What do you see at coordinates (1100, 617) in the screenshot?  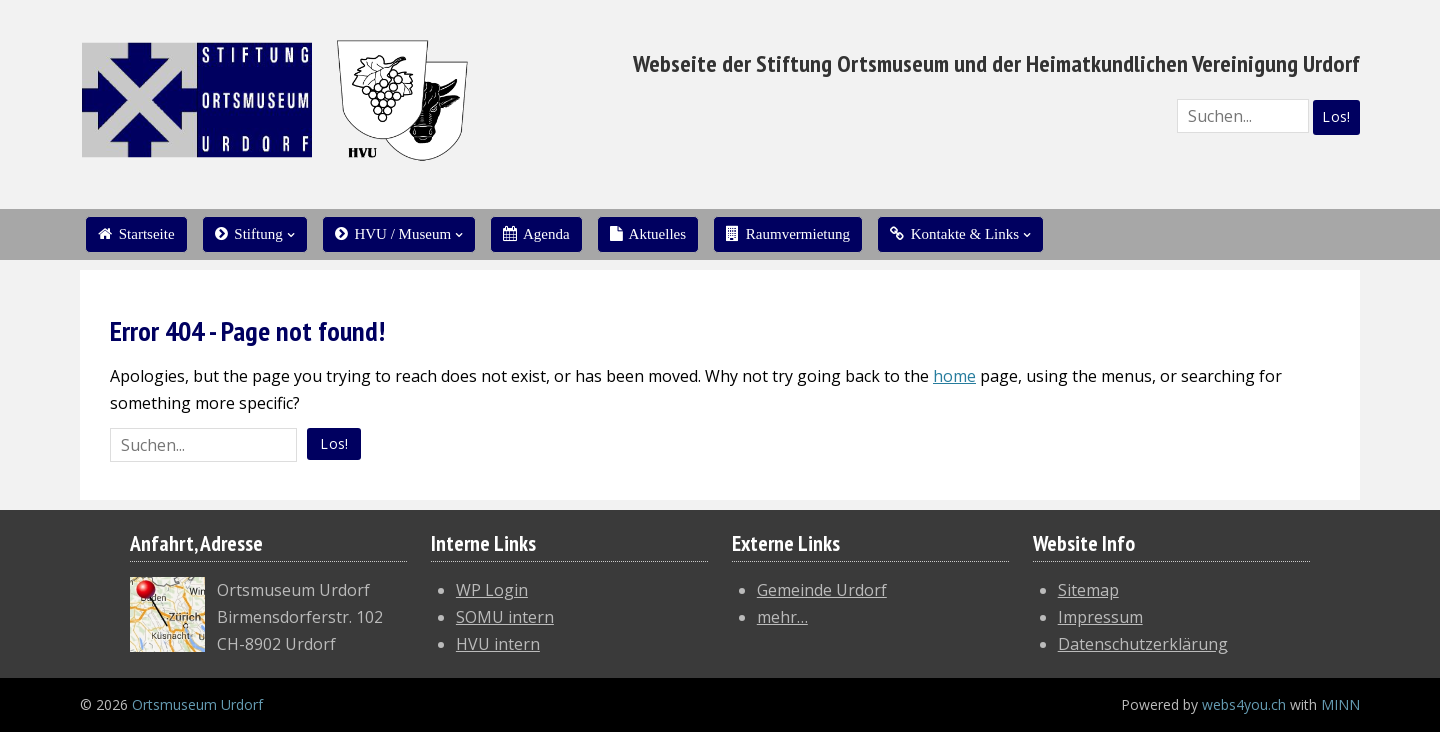 I see `Impressum` at bounding box center [1100, 617].